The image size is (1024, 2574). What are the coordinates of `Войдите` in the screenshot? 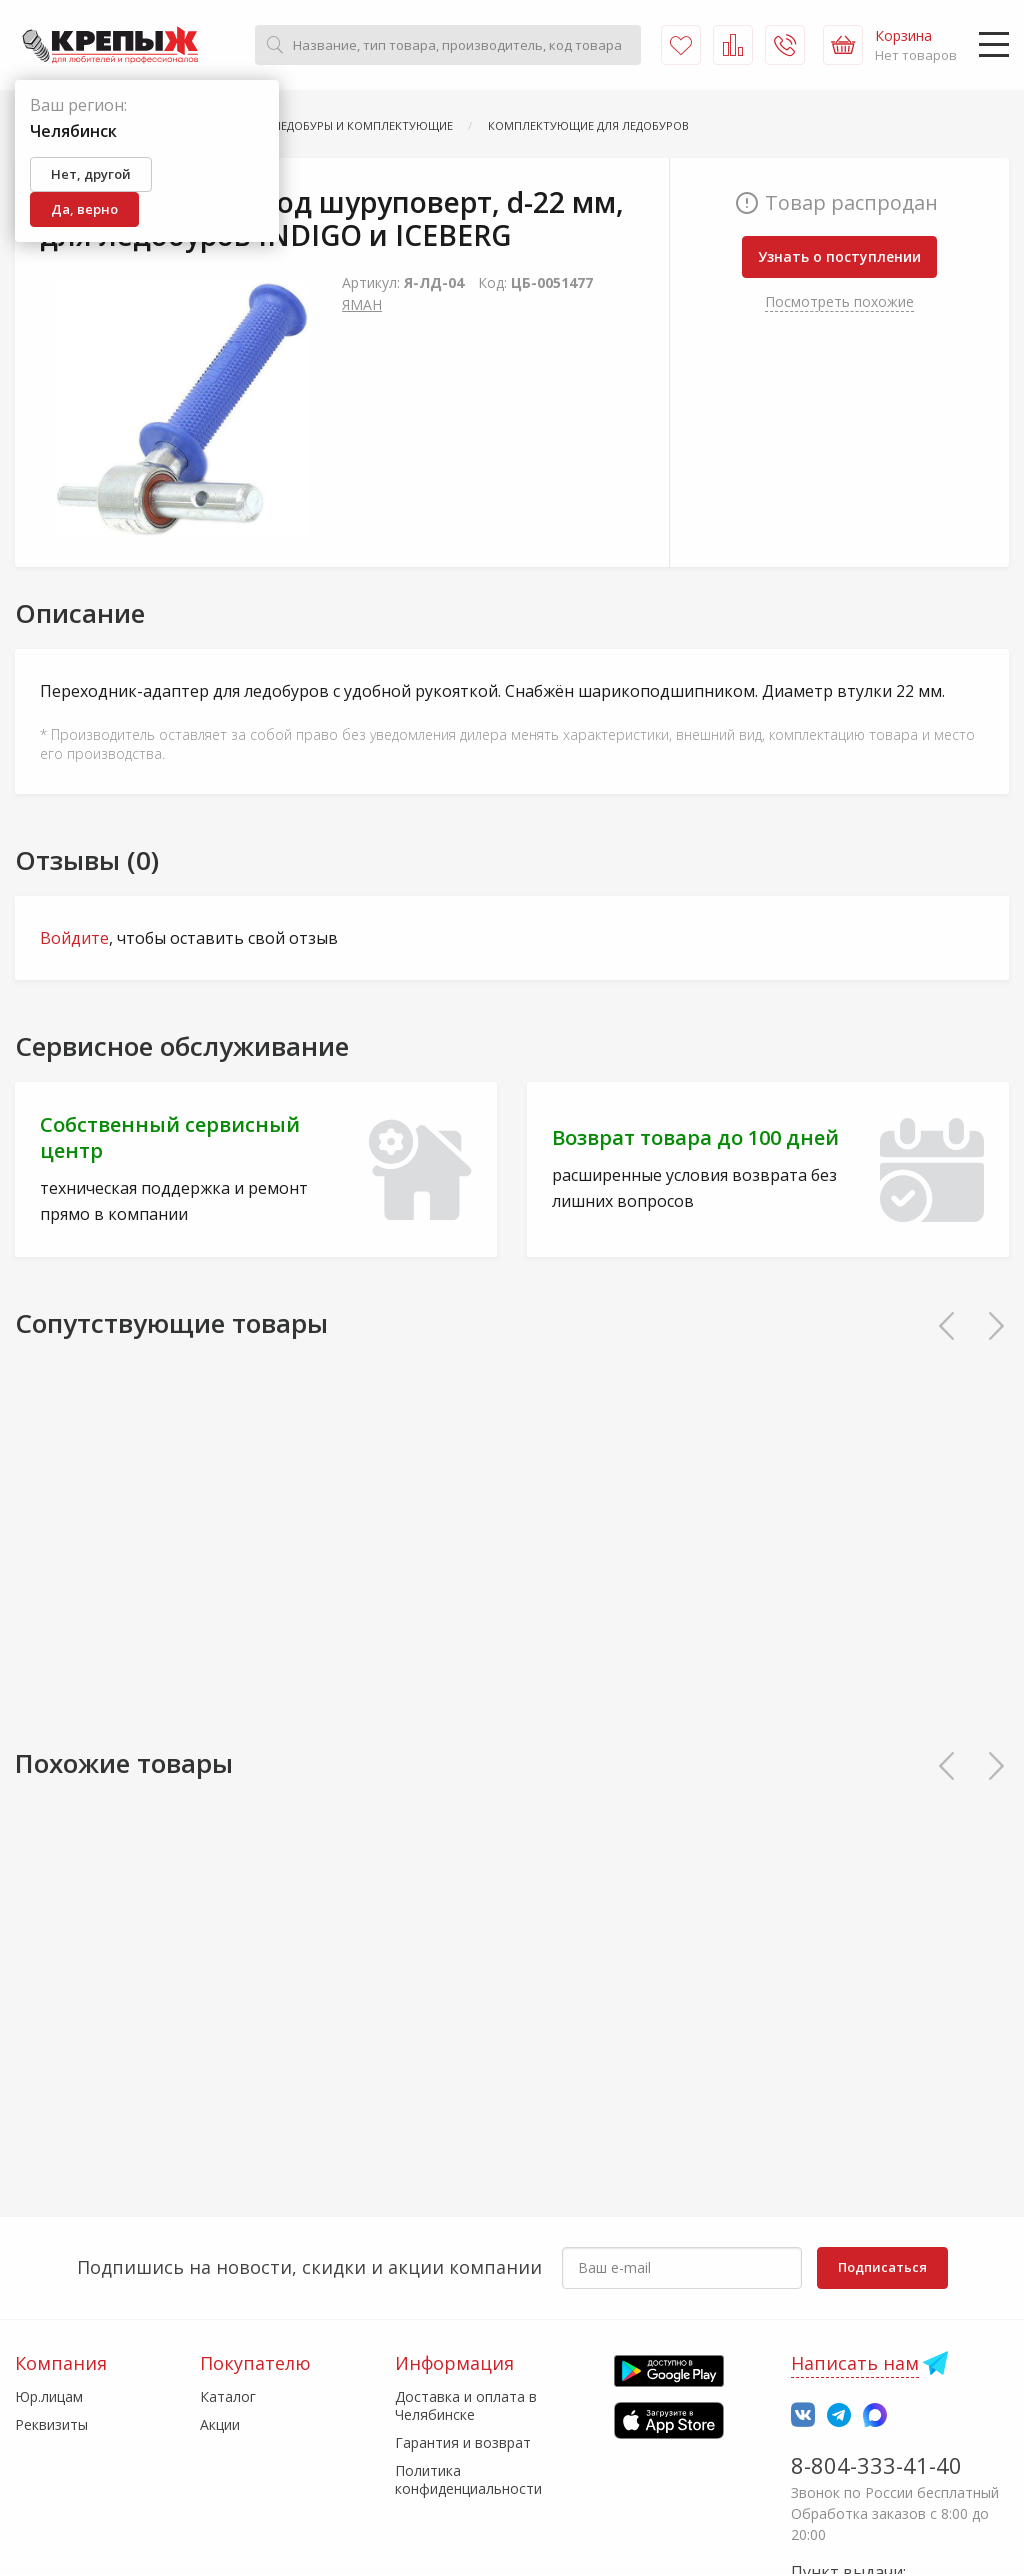 It's located at (74, 938).